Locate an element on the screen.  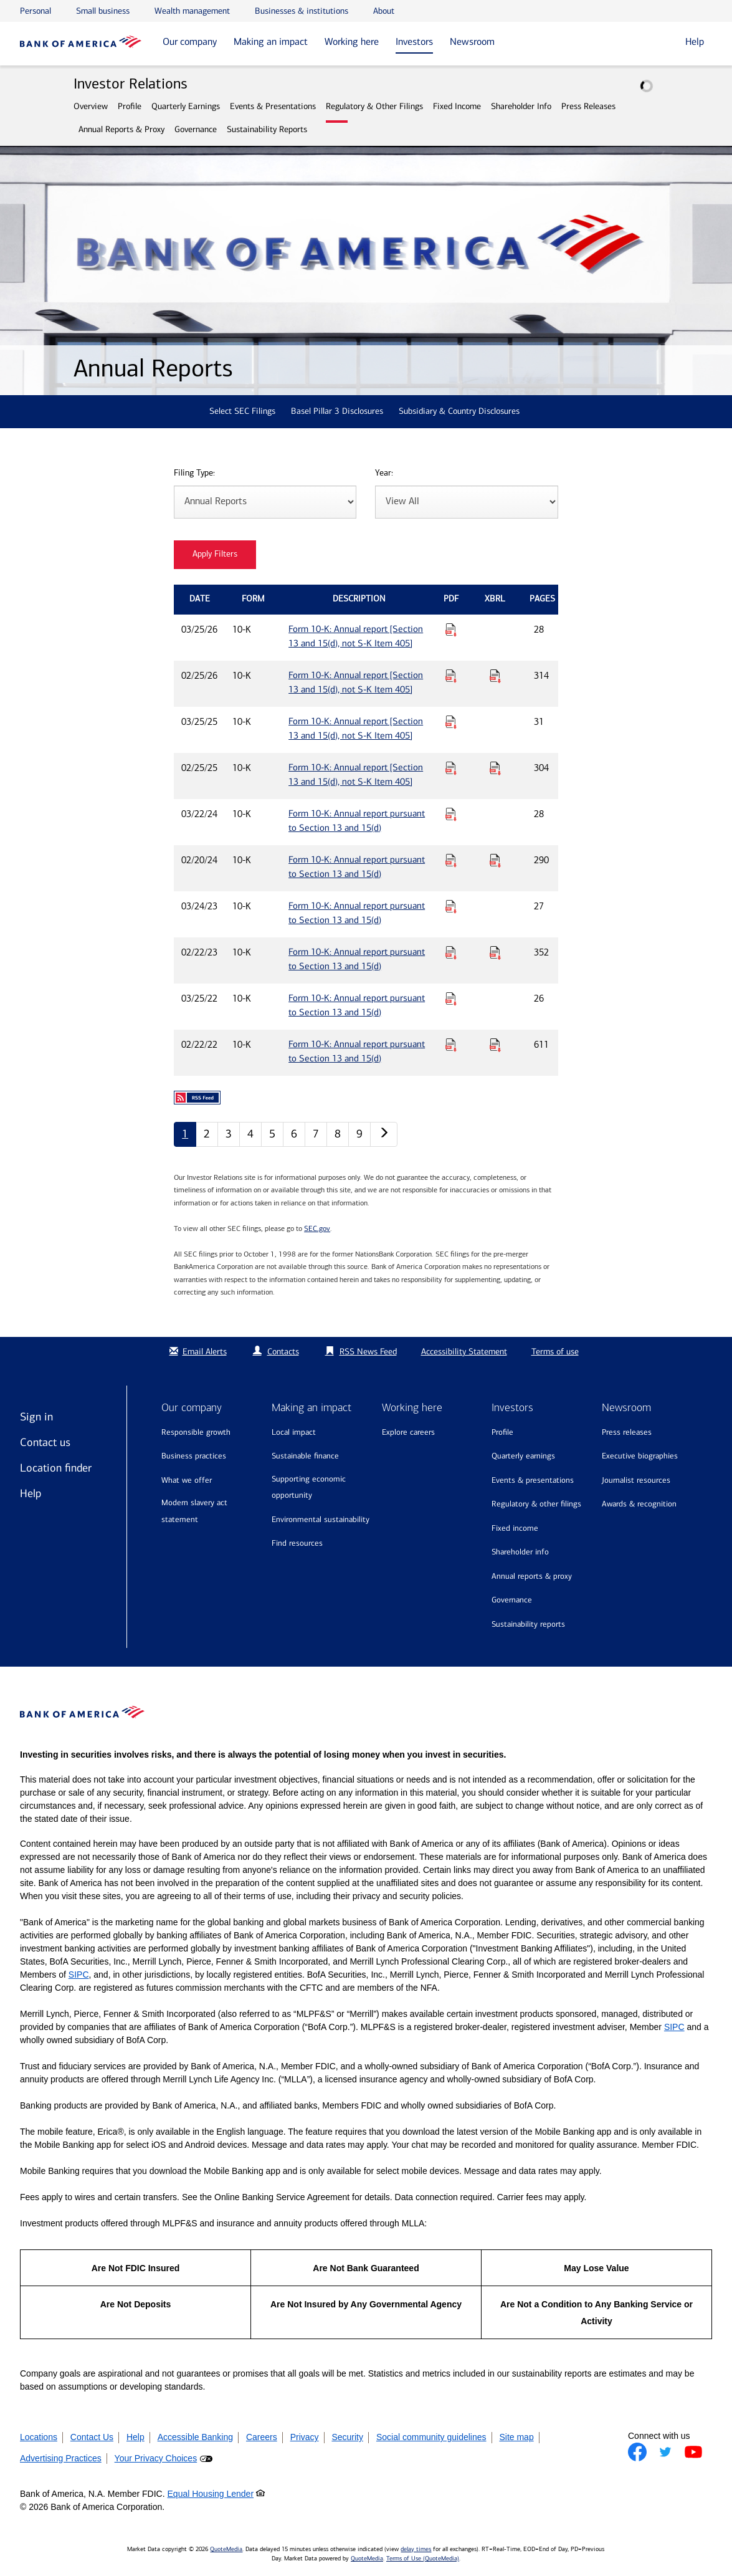
Social community guidelines is located at coordinates (431, 2437).